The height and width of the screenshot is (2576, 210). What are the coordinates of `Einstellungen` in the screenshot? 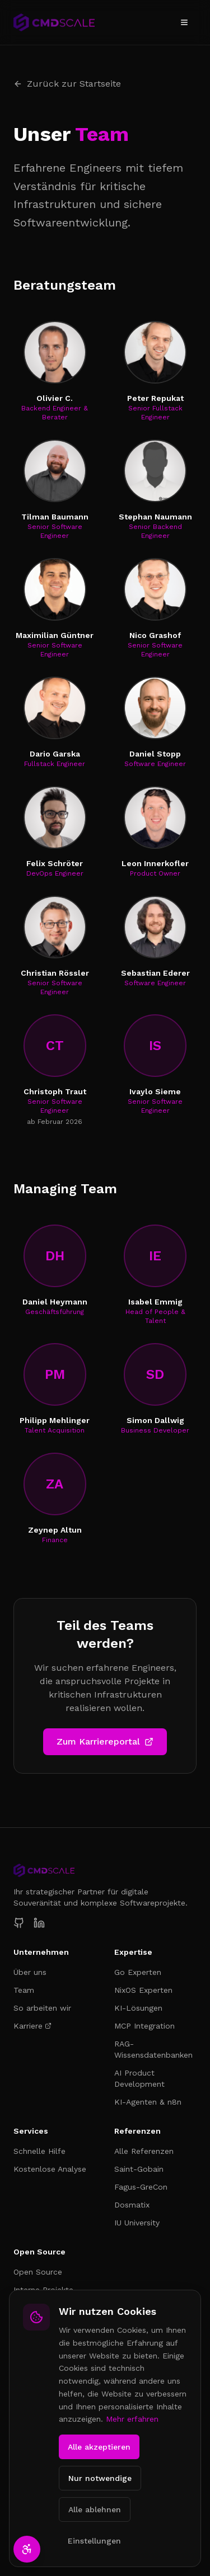 It's located at (94, 2540).